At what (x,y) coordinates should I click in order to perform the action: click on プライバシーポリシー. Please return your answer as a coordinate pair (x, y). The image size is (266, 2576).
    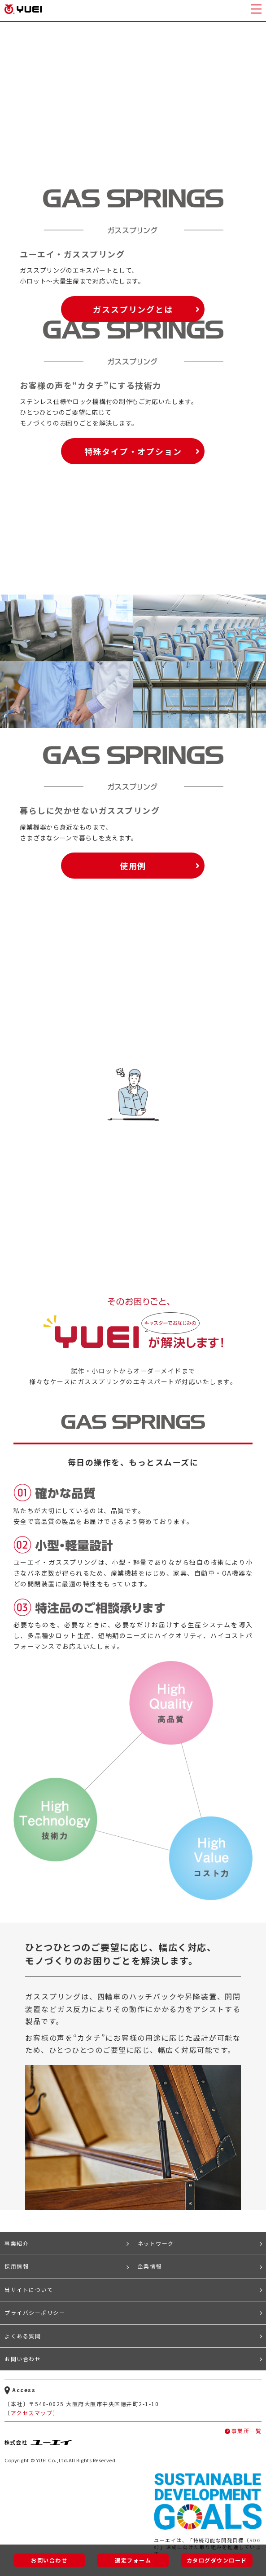
    Looking at the image, I should click on (34, 2312).